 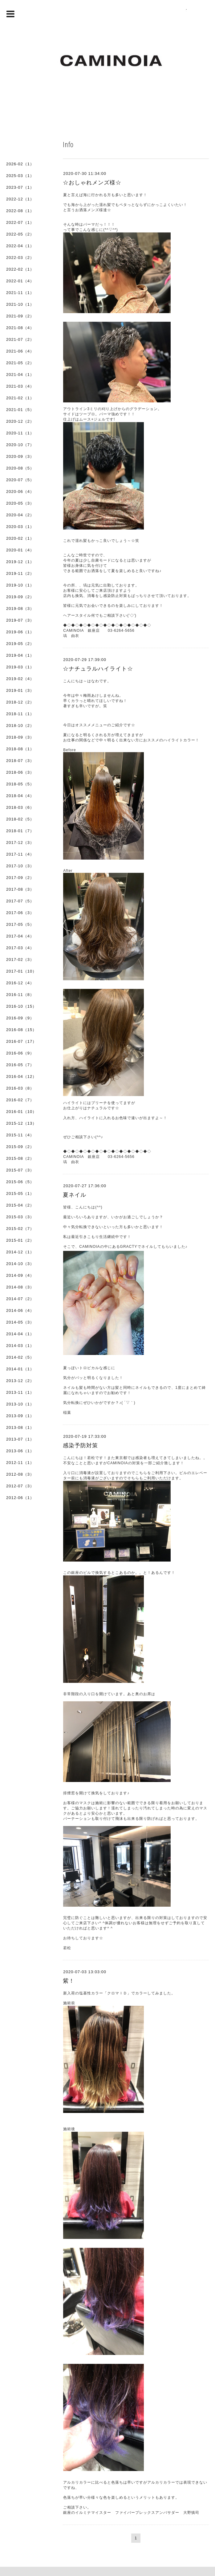 I want to click on 2015-05（1）, so click(x=20, y=1193).